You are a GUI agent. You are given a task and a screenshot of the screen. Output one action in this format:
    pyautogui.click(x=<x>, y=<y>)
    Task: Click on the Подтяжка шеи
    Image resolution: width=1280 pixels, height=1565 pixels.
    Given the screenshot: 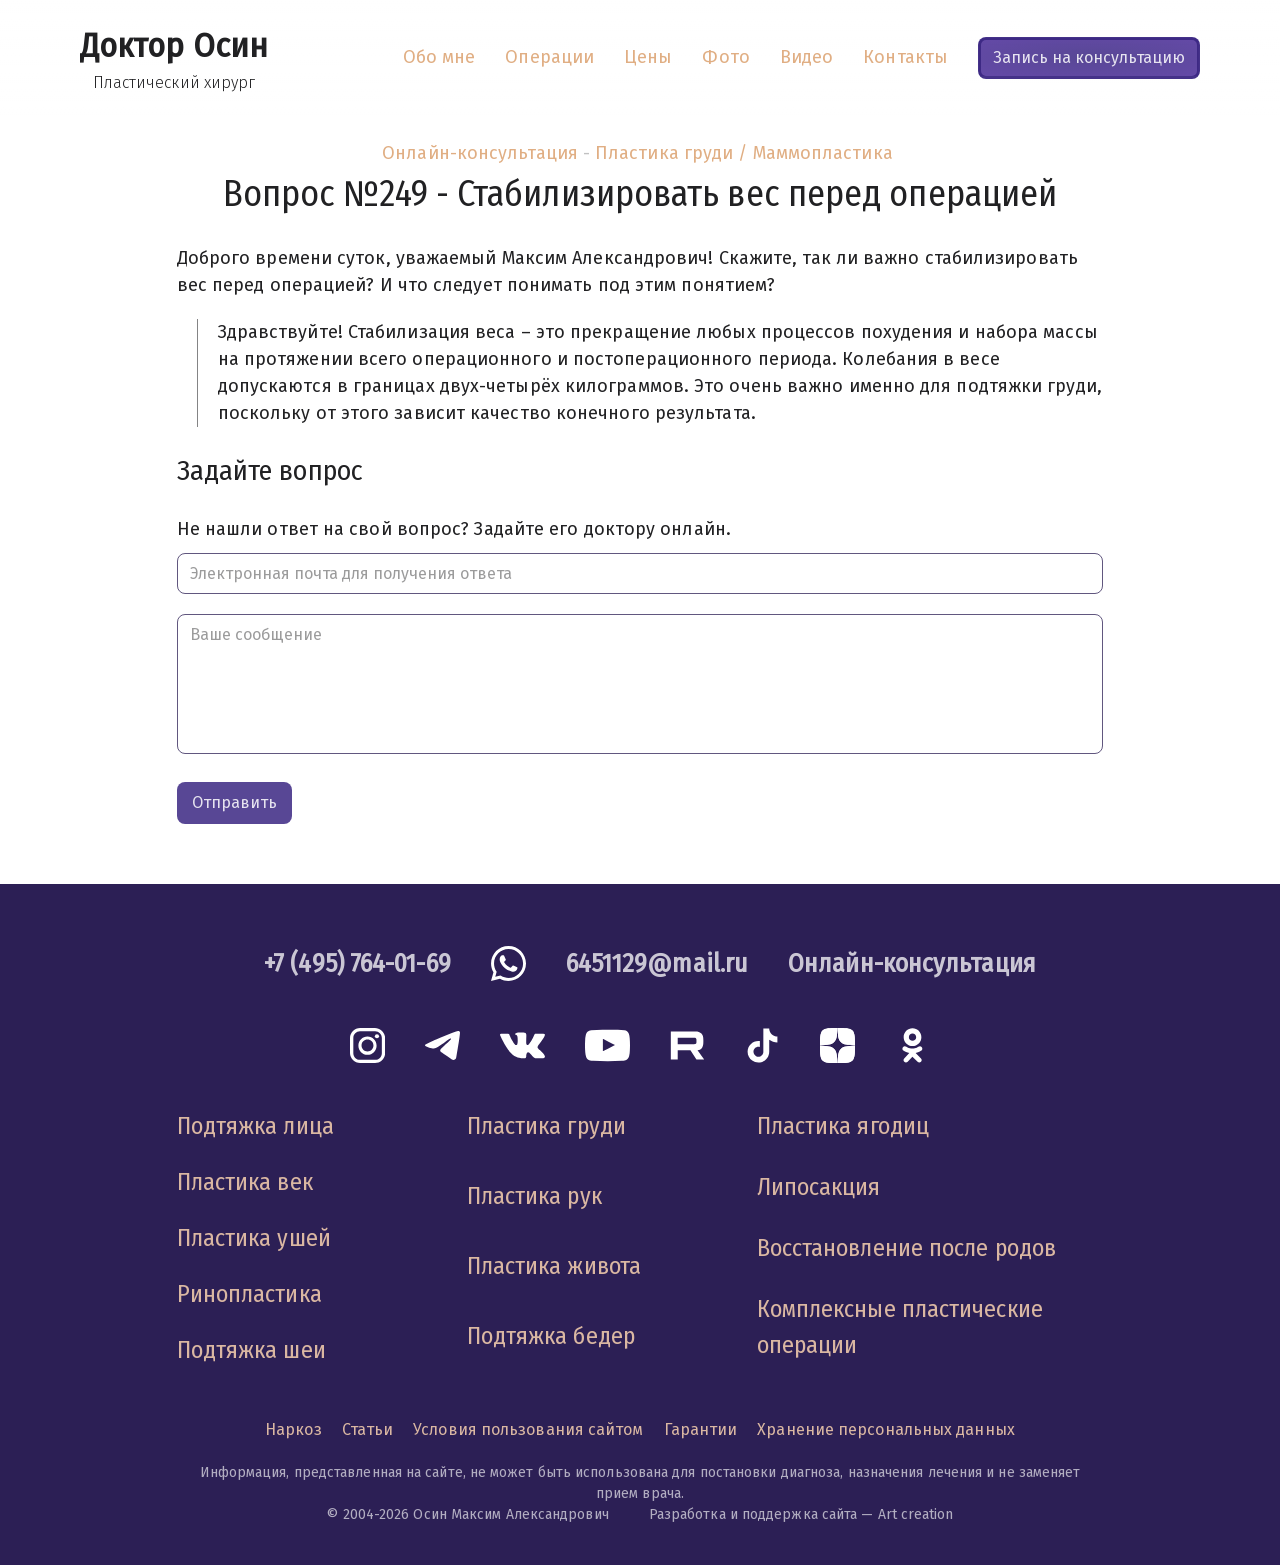 What is the action you would take?
    pyautogui.click(x=251, y=1350)
    